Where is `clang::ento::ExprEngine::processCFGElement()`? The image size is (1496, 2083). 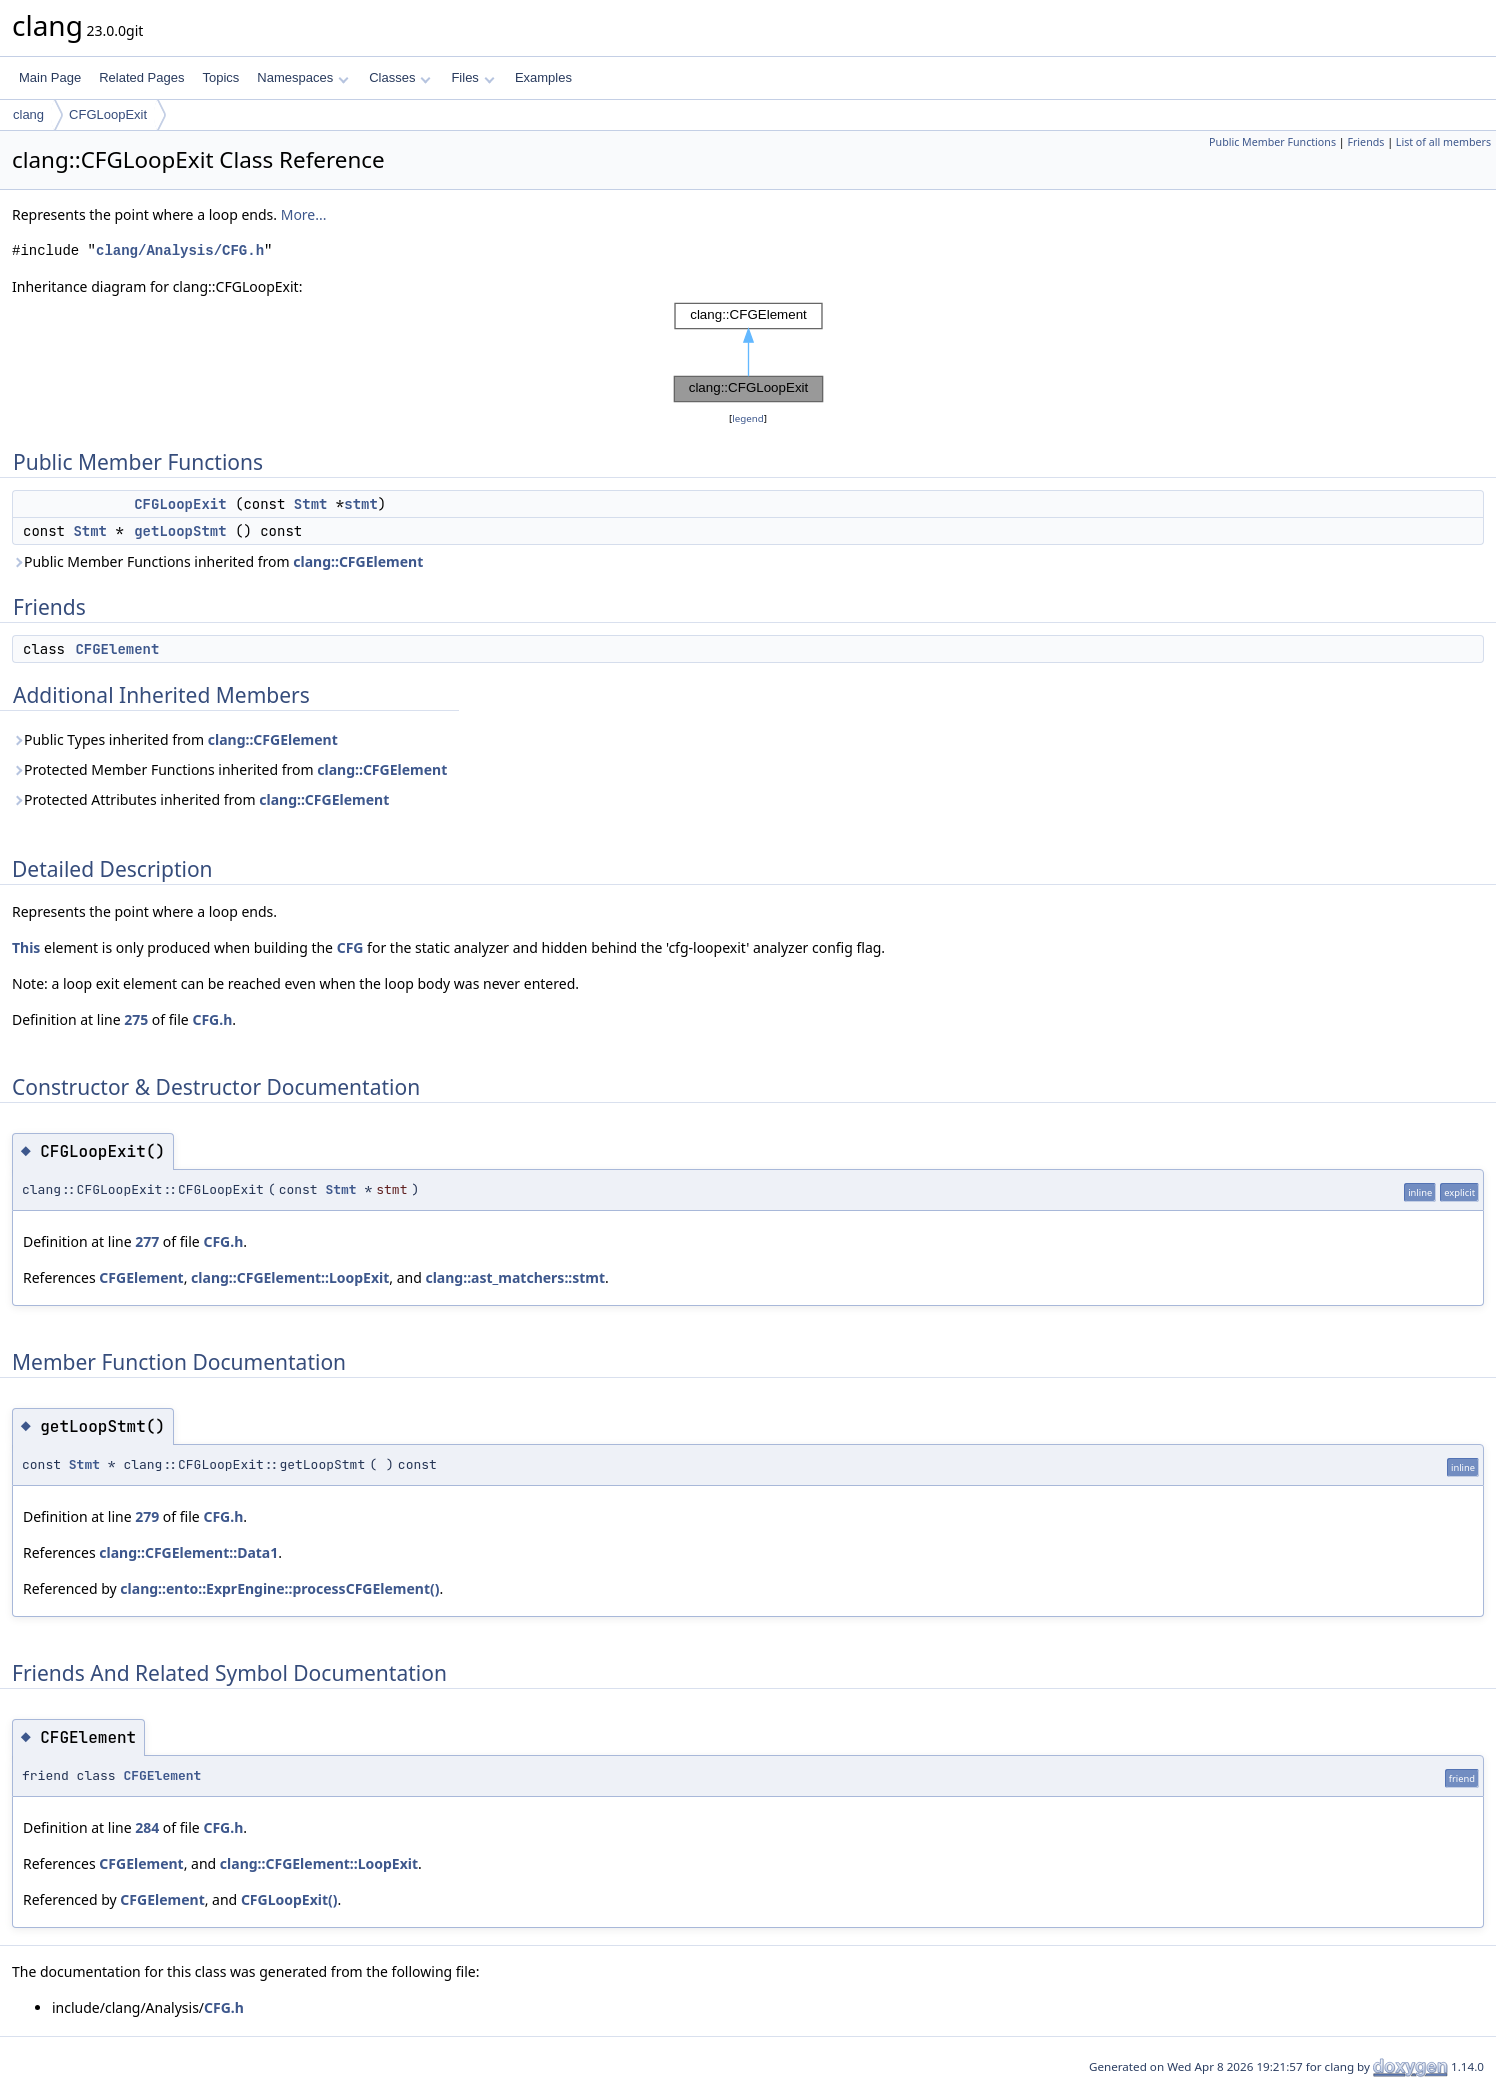
clang::ento::ExprEngine::processCFGElement() is located at coordinates (279, 1588).